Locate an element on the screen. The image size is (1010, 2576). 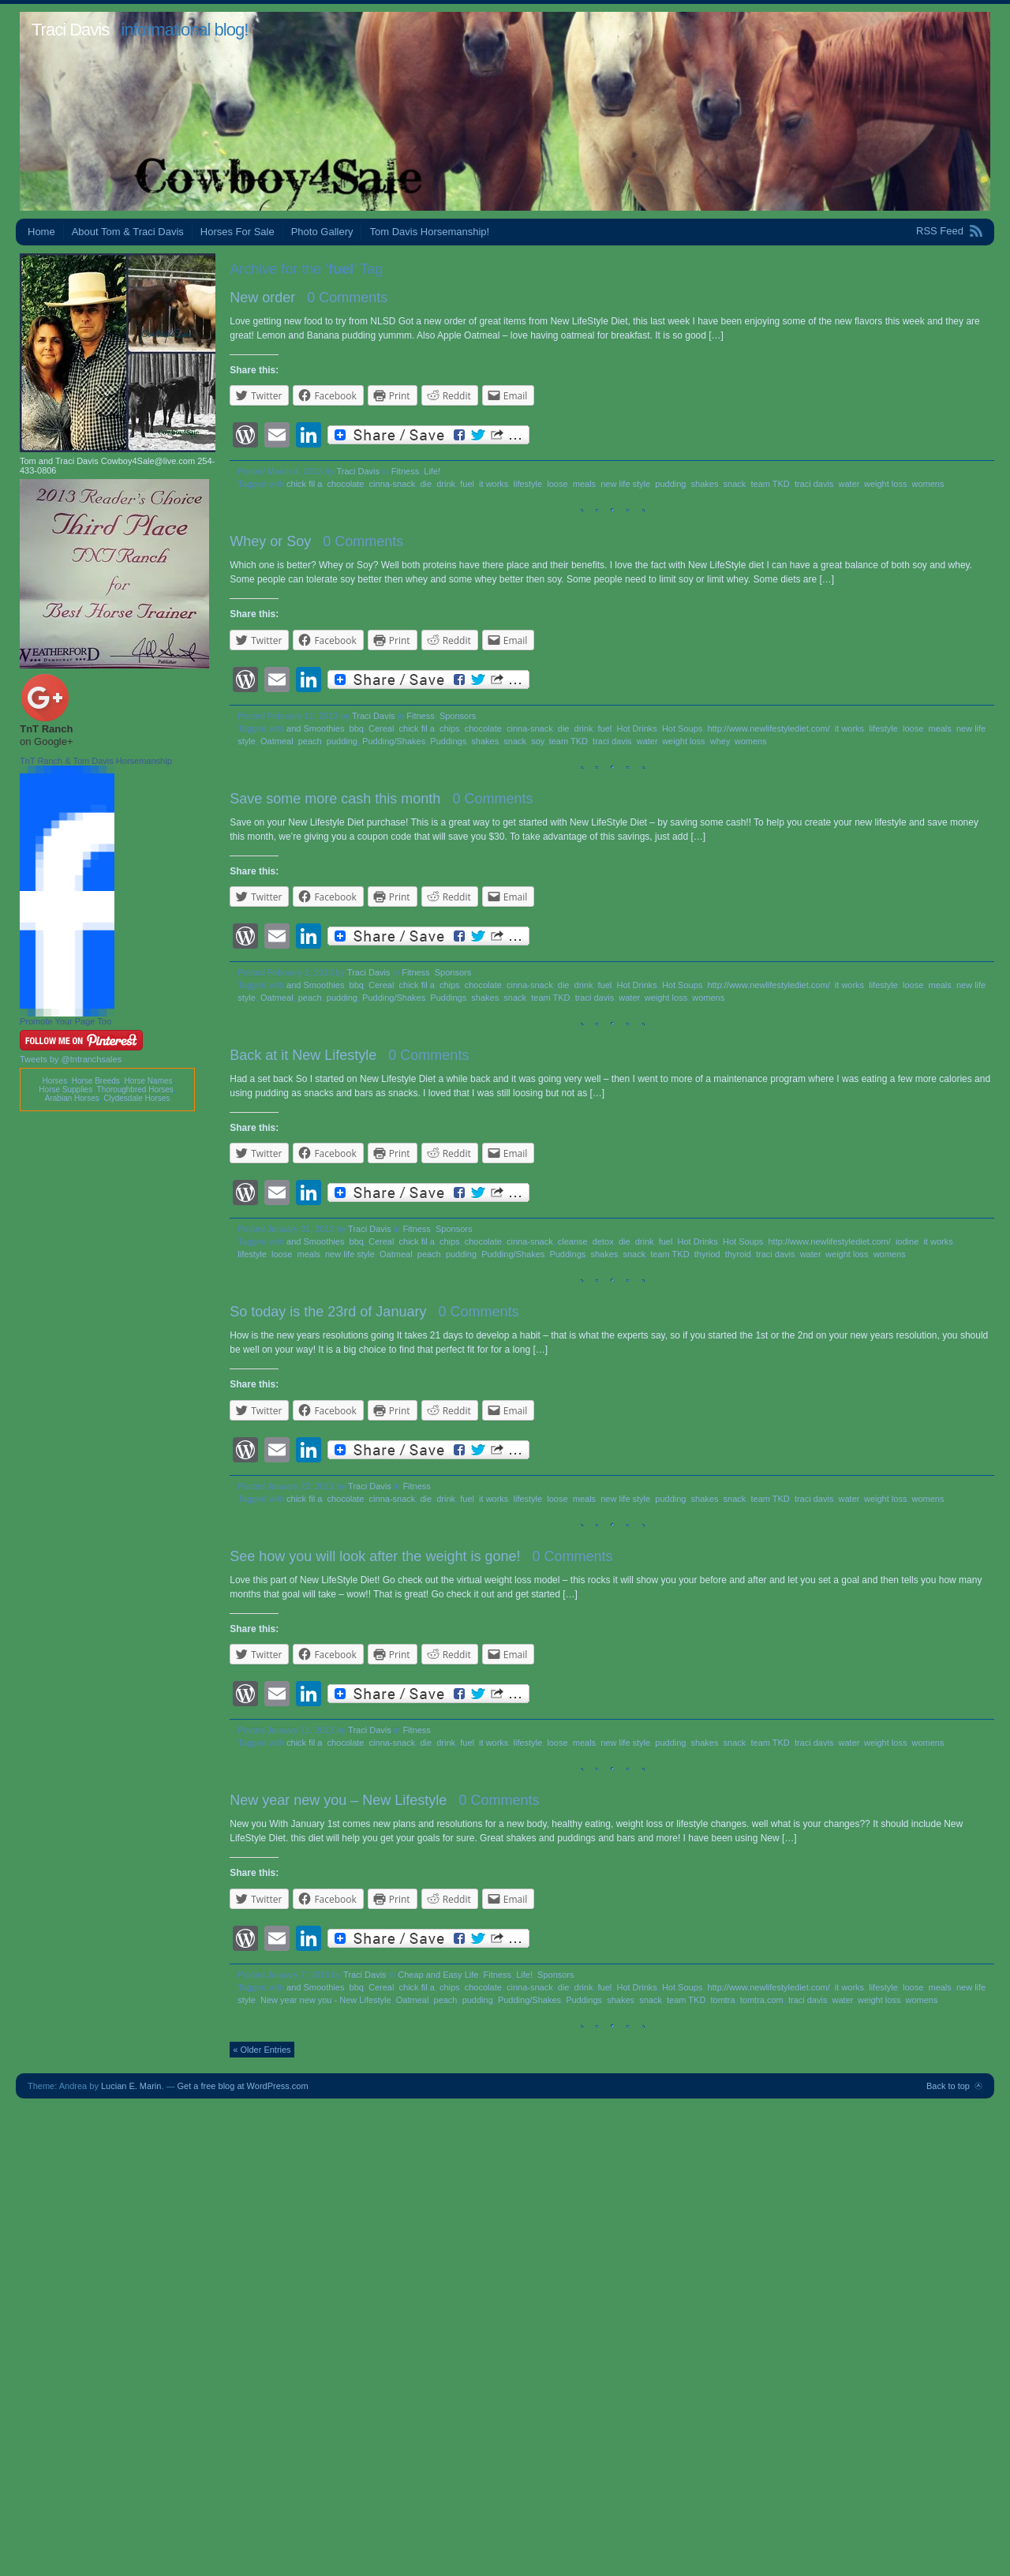
0 Comments is located at coordinates (347, 297).